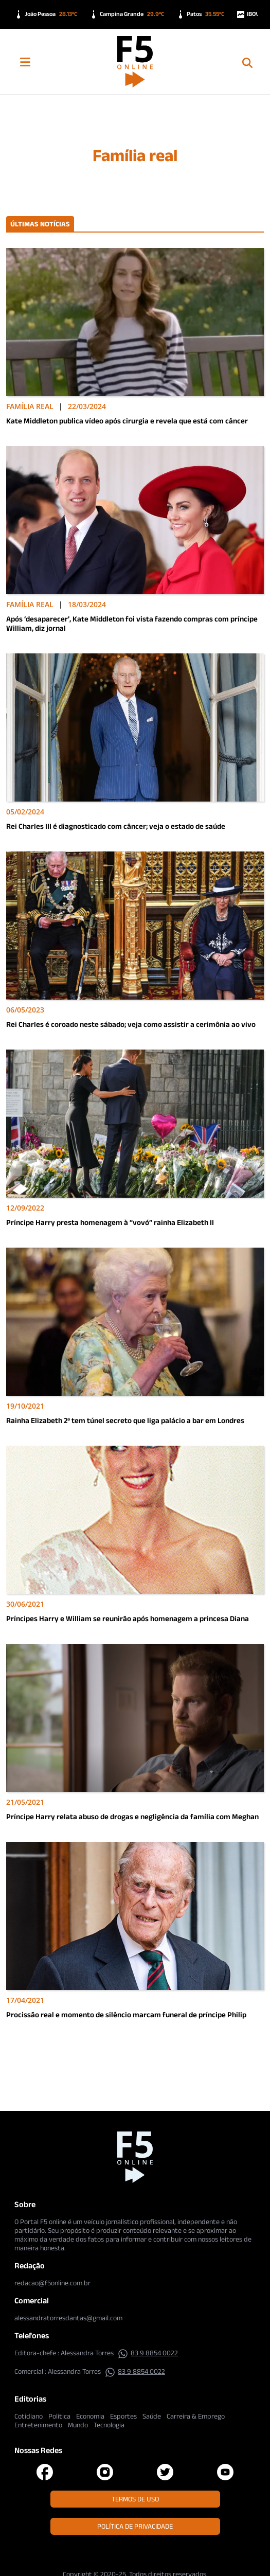  I want to click on Procissão real e momento de silêncio marcam funeral de príncipe Philip, so click(126, 2014).